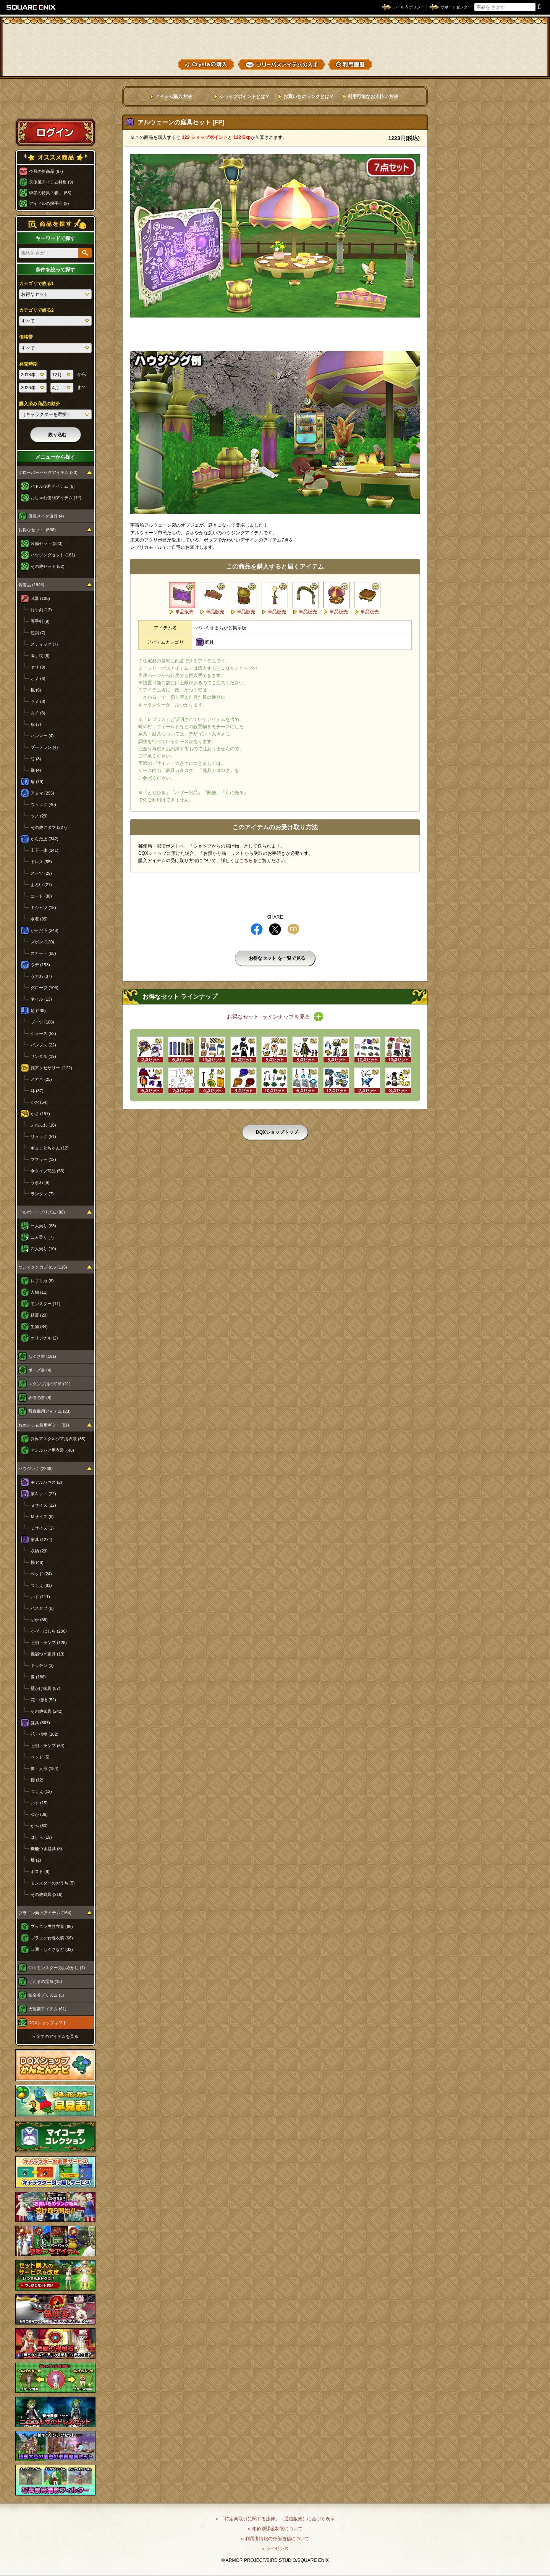  Describe the element at coordinates (44, 644) in the screenshot. I see `スティック (7)` at that location.